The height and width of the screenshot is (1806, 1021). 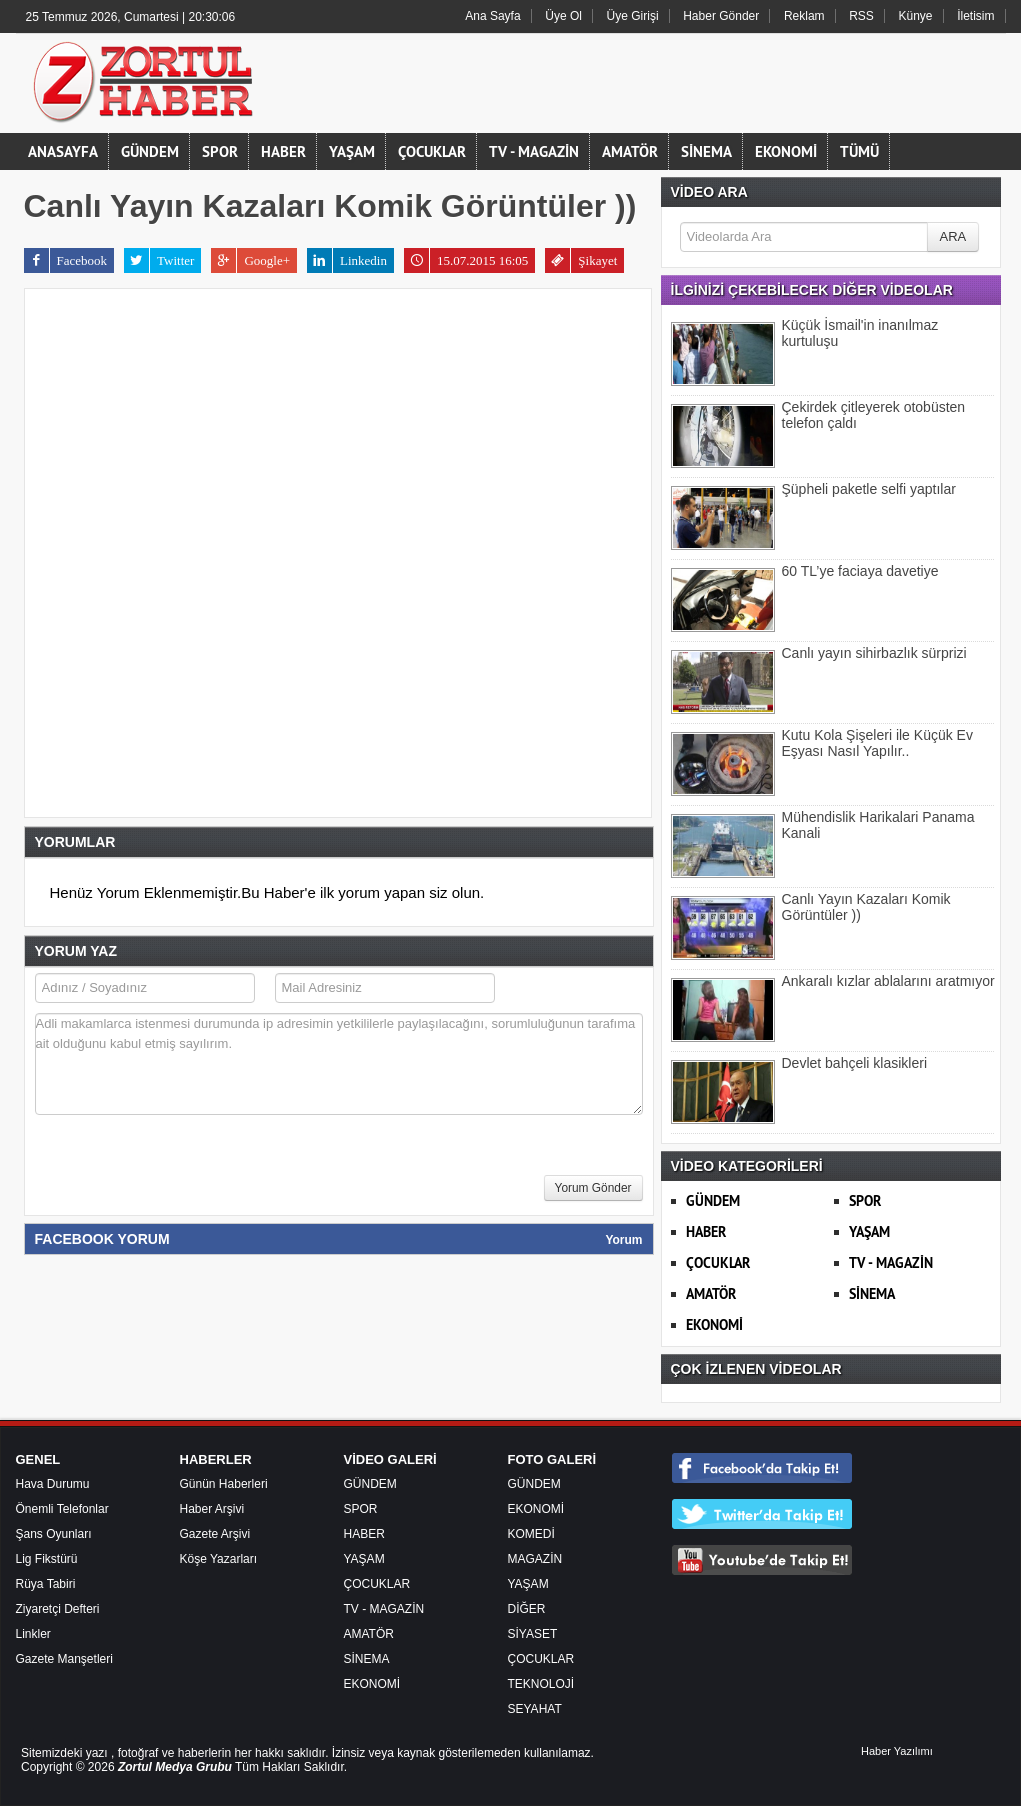 I want to click on Şans Oyunları, so click(x=54, y=1534).